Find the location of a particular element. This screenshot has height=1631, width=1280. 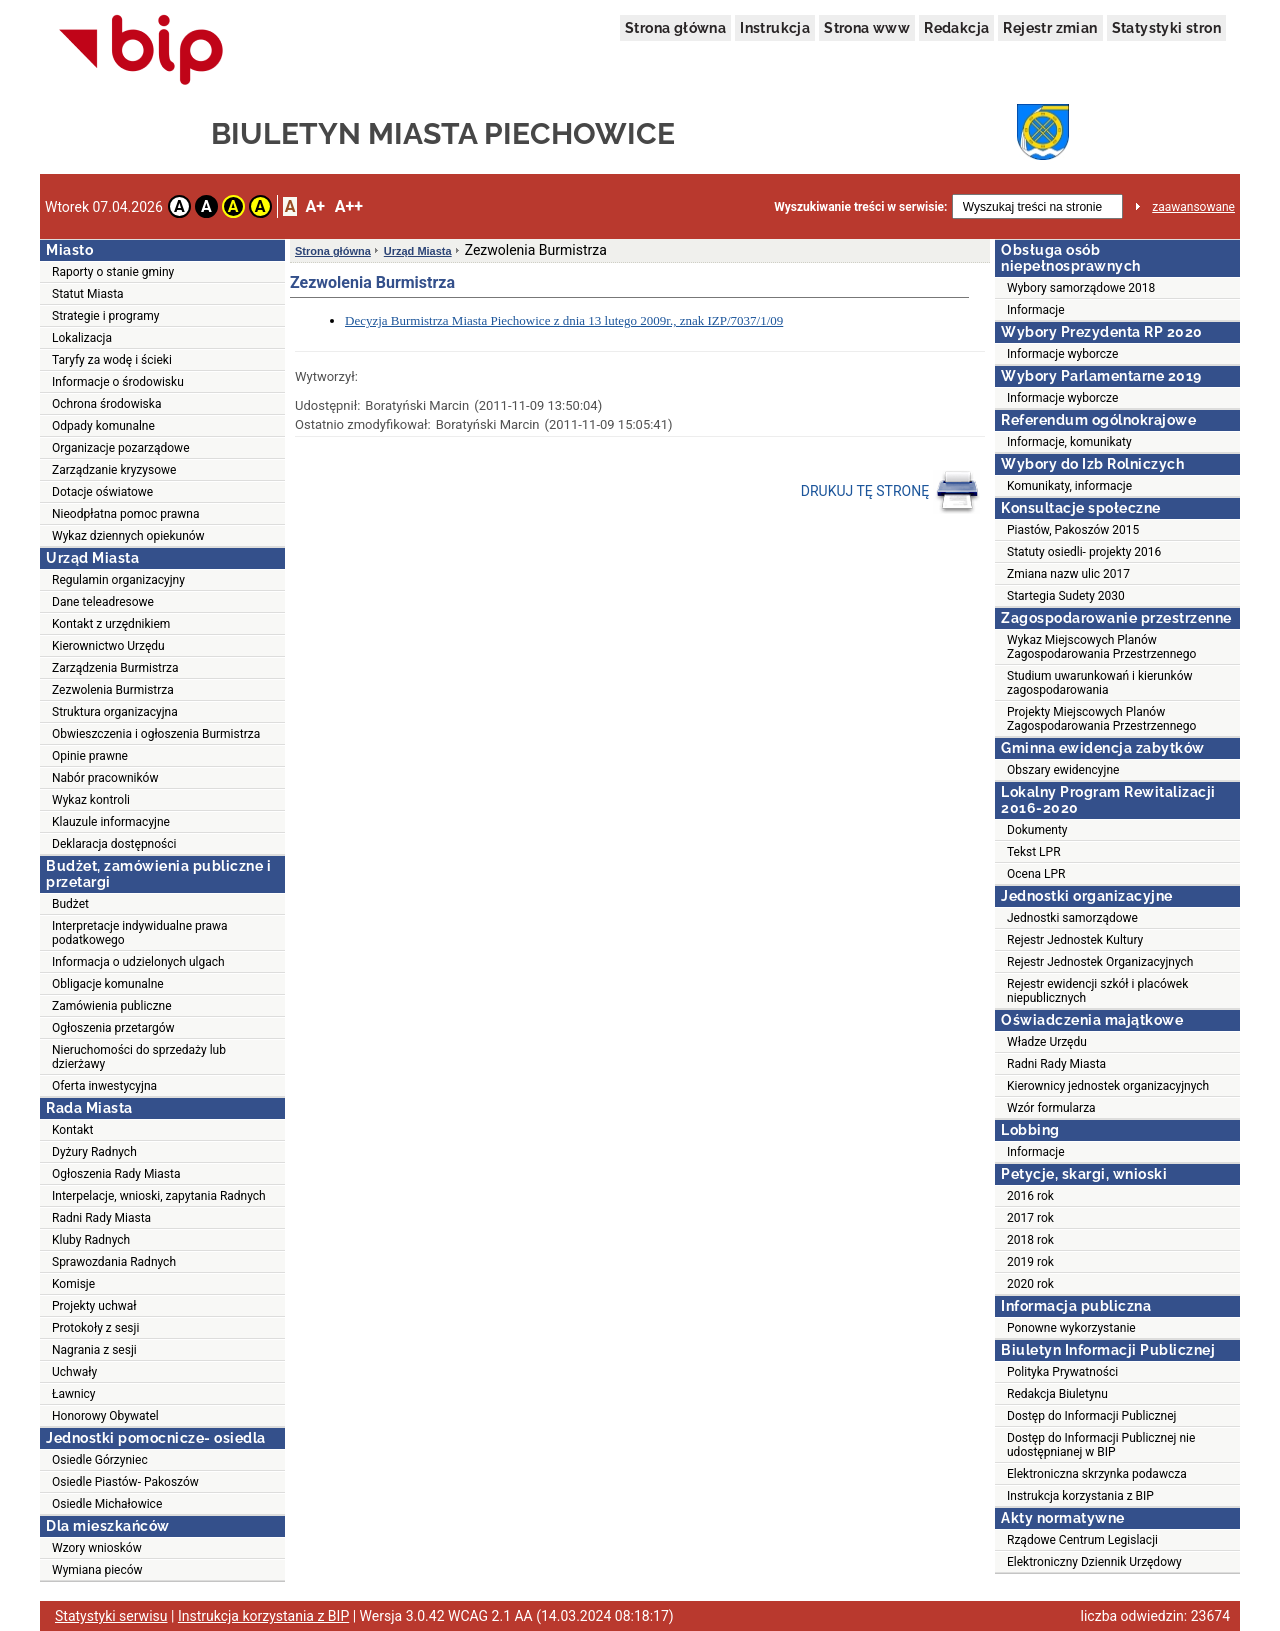

Protokoły z sesji is located at coordinates (95, 1328).